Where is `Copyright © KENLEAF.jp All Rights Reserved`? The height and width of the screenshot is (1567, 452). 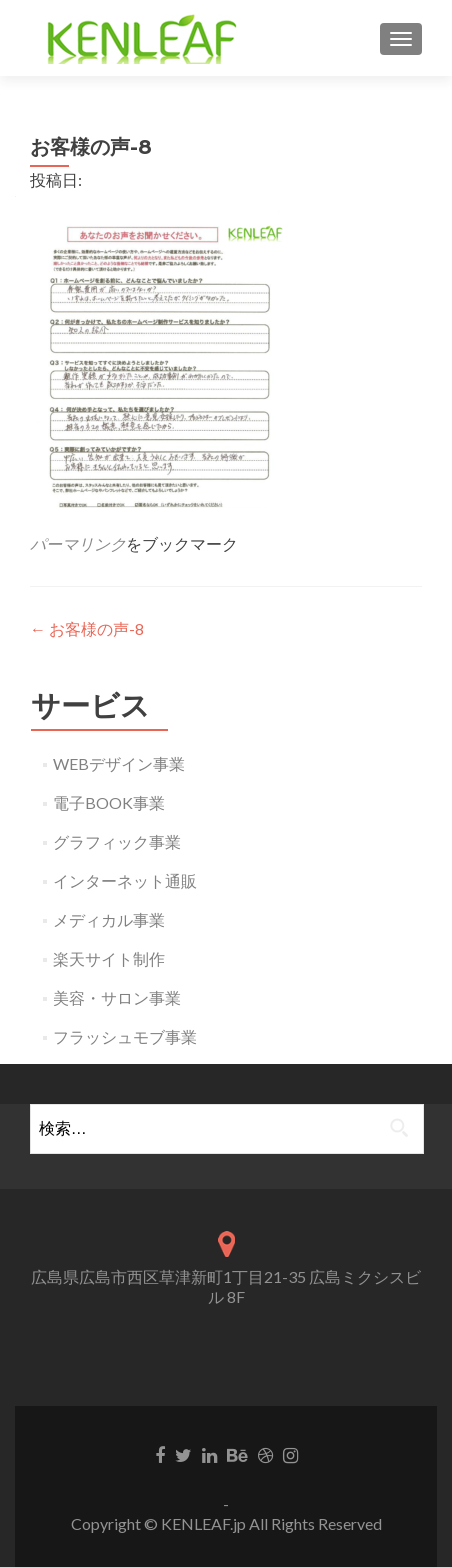 Copyright © KENLEAF.jp All Rights Reserved is located at coordinates (226, 1523).